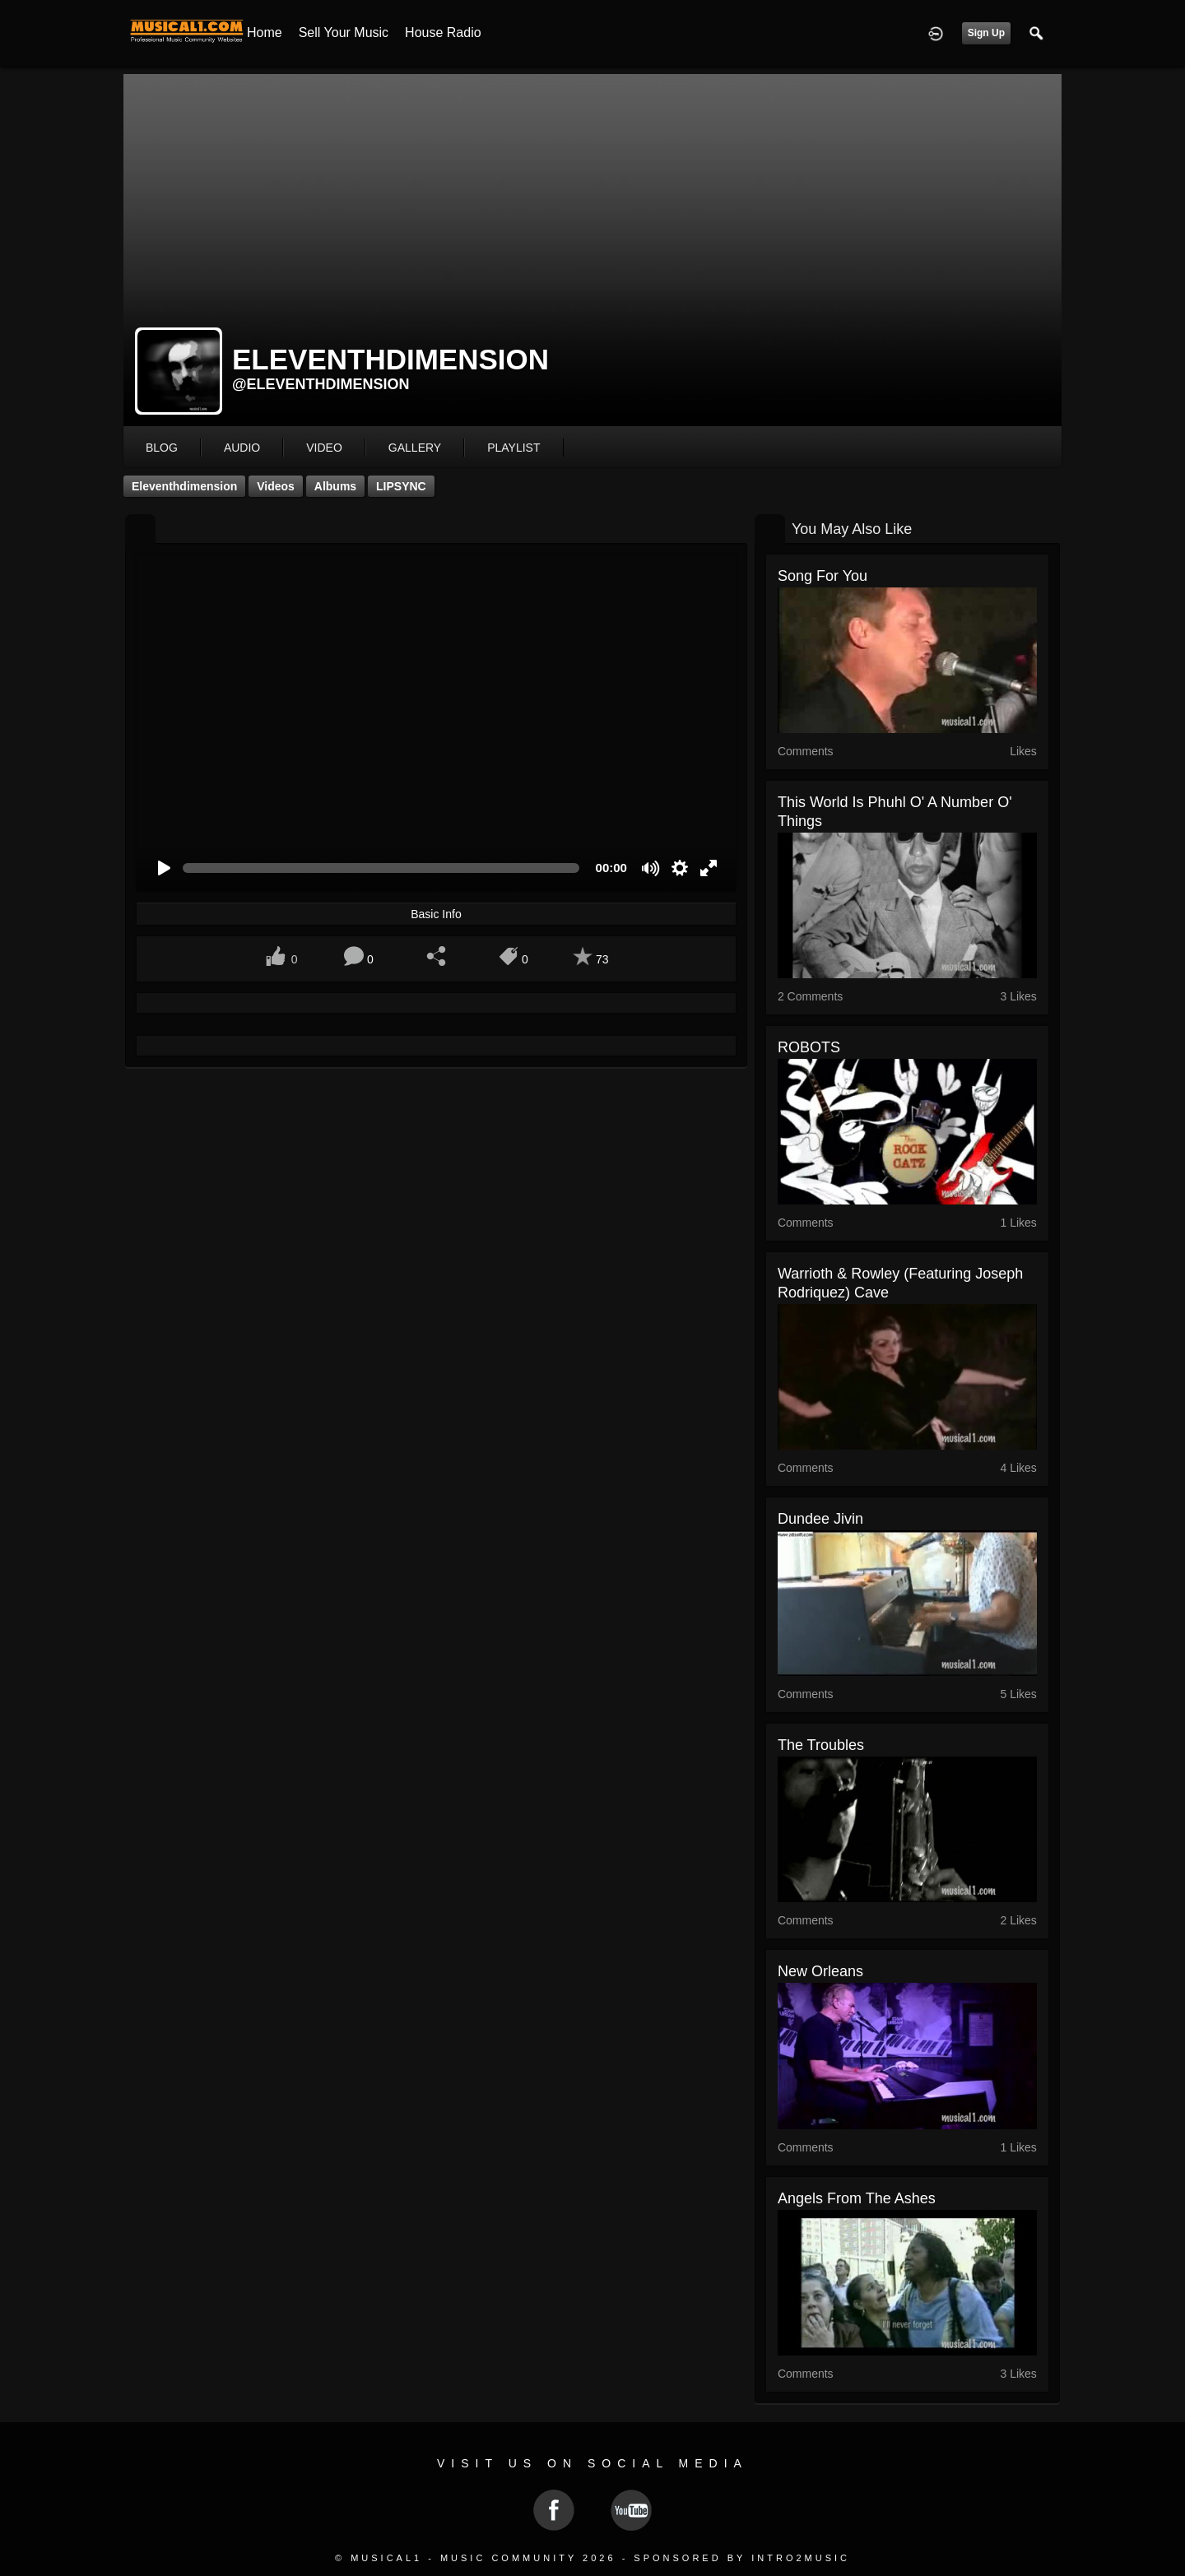 Image resolution: width=1185 pixels, height=2576 pixels. I want to click on Videos, so click(276, 486).